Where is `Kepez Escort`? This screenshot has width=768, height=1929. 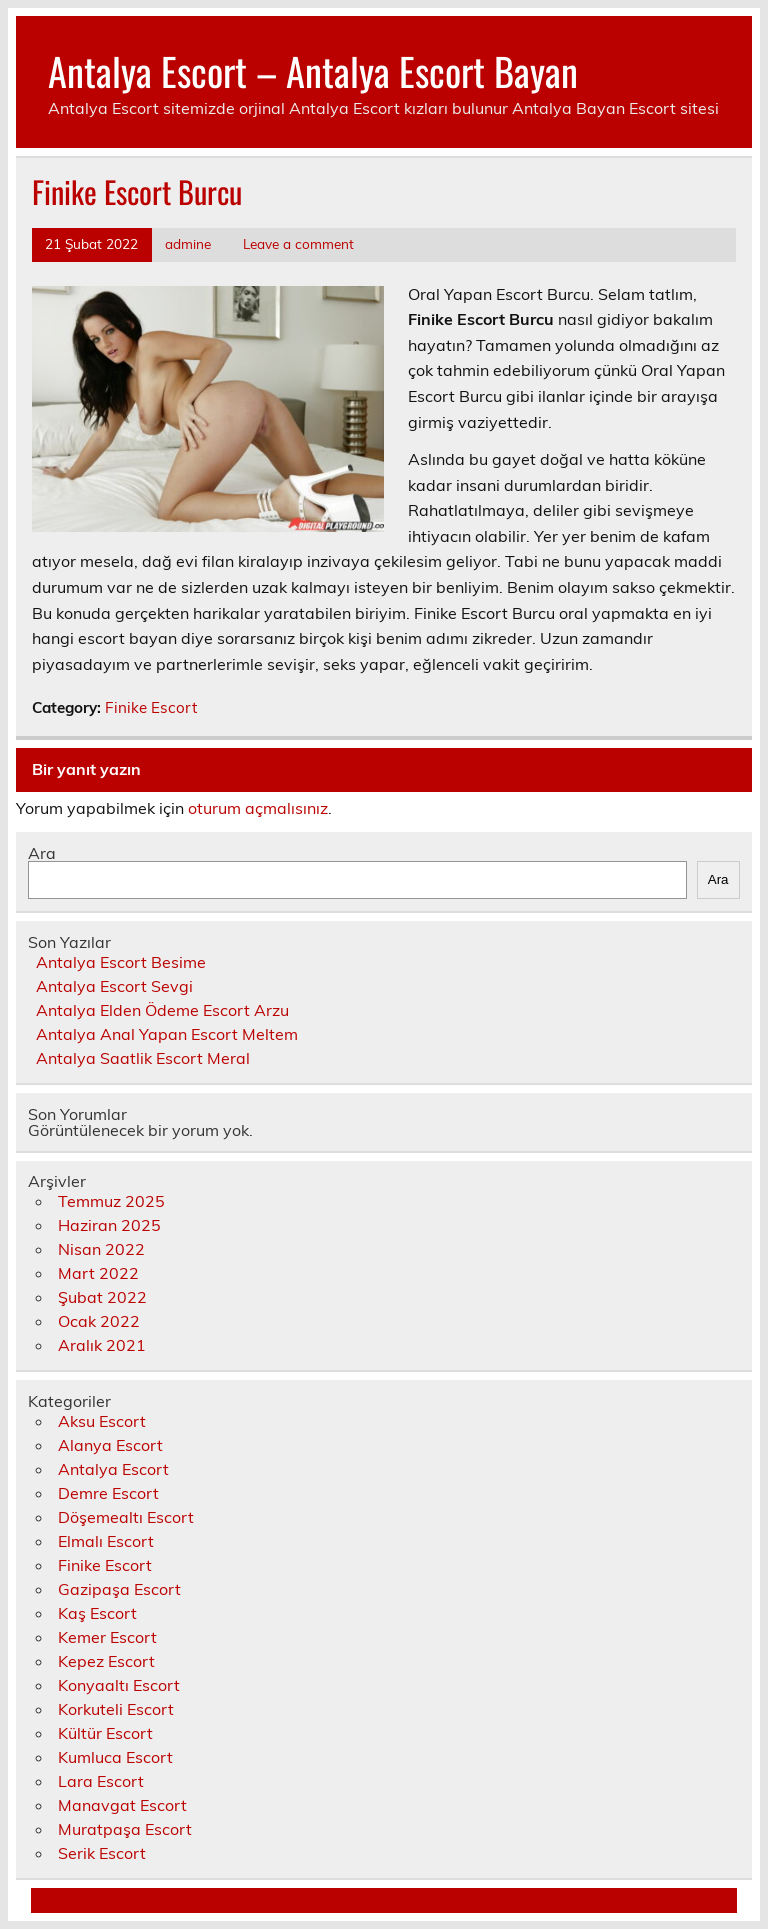
Kepez Escort is located at coordinates (106, 1661).